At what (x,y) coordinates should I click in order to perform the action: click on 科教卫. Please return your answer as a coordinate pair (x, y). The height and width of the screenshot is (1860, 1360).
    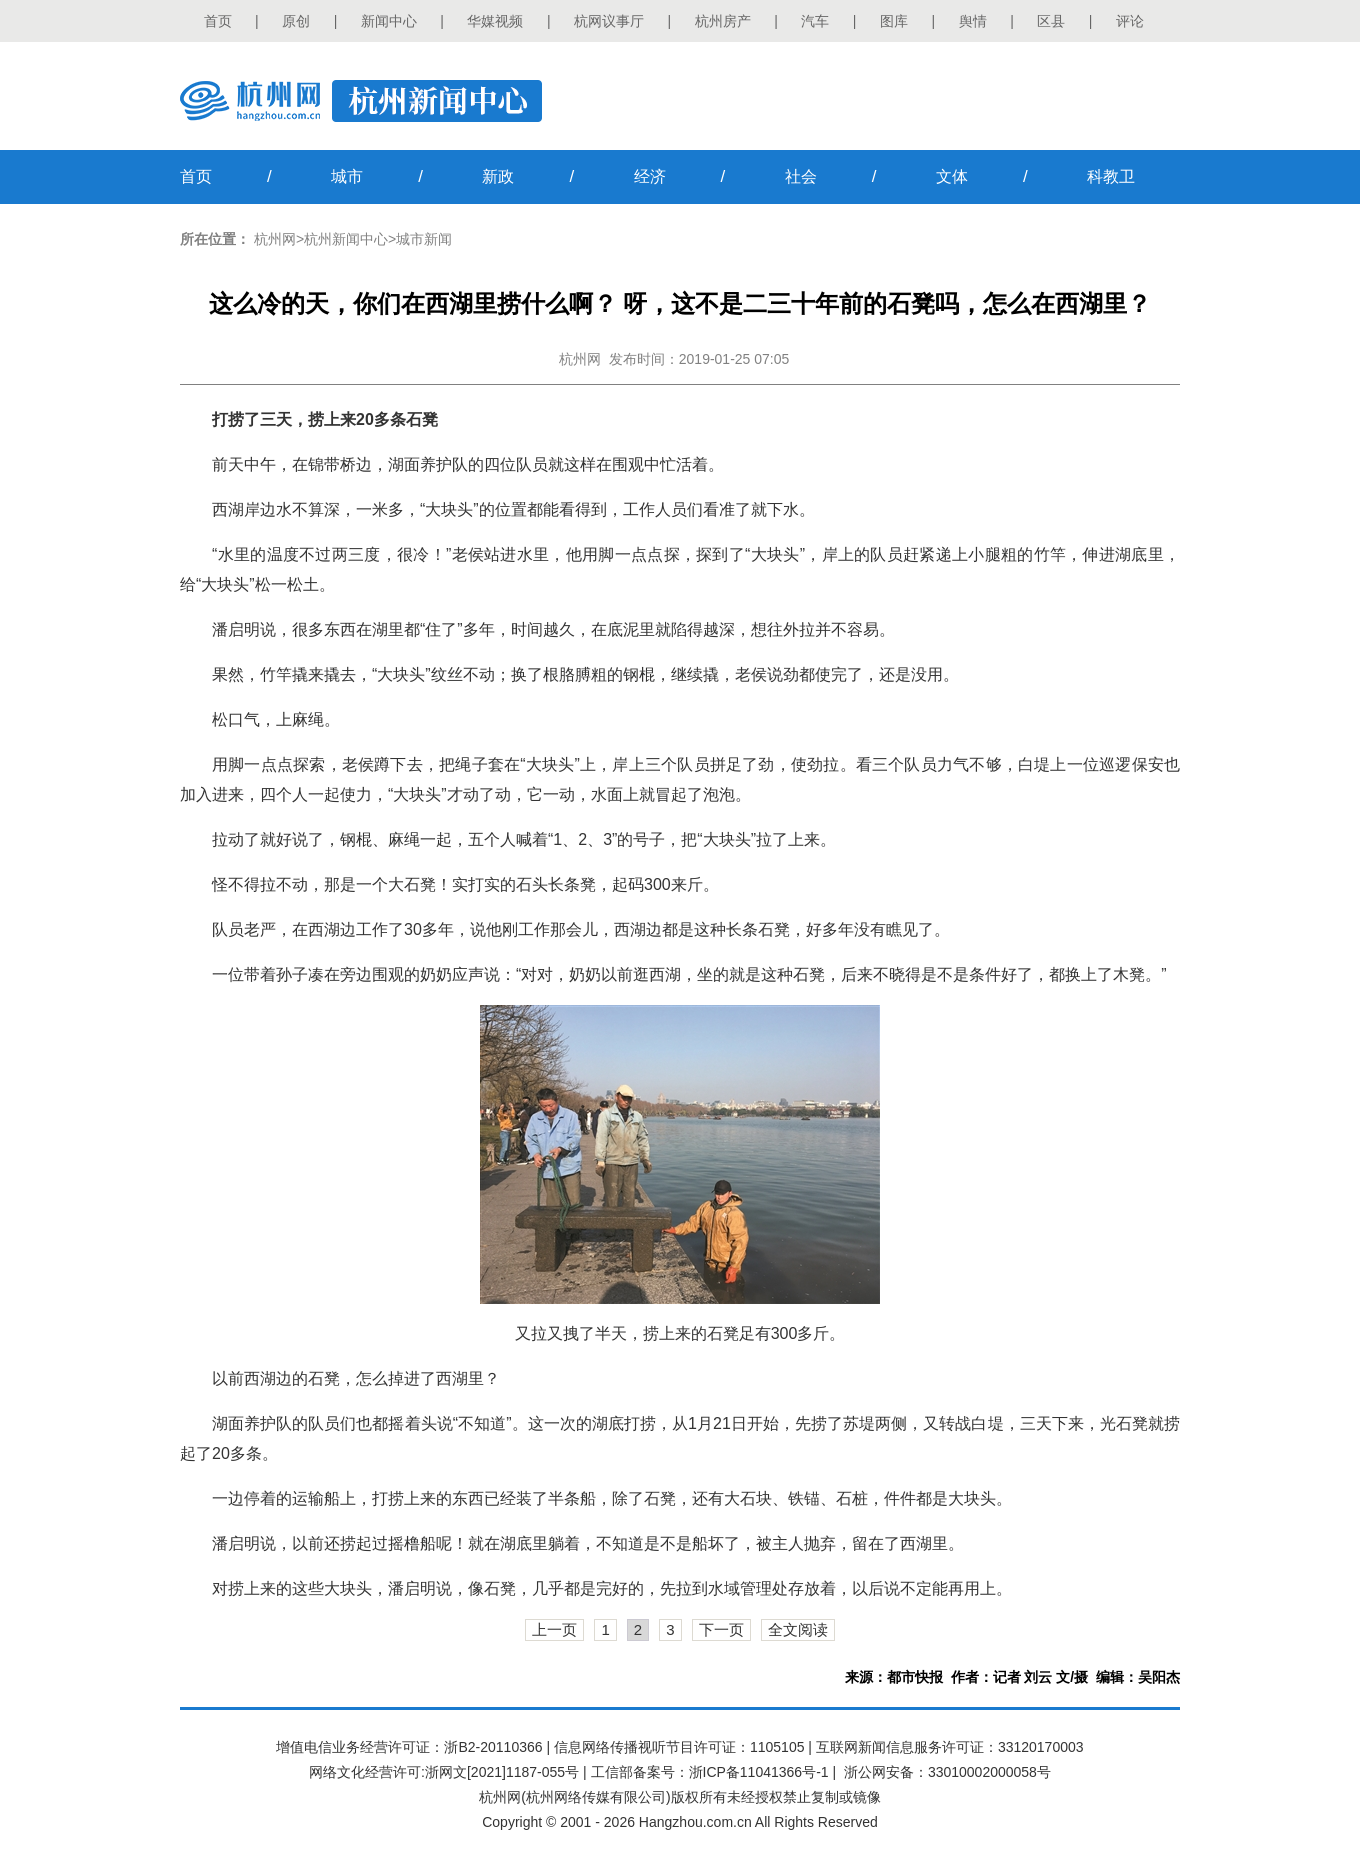
    Looking at the image, I should click on (1111, 176).